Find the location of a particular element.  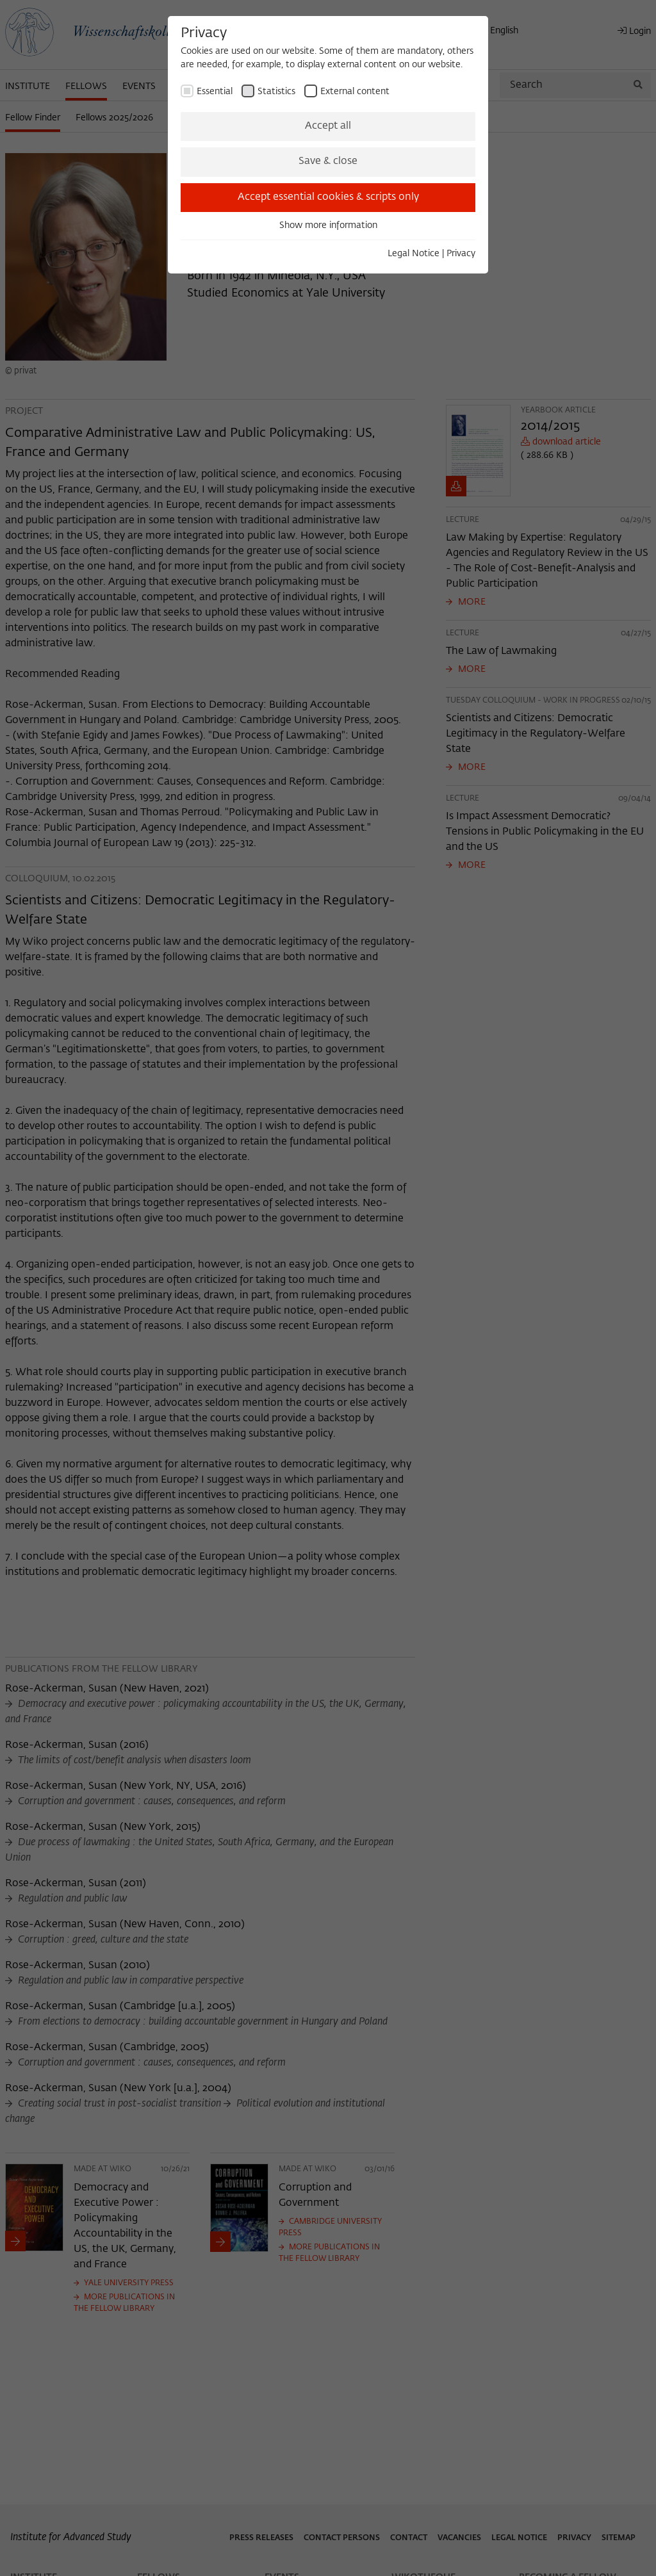

Privacy is located at coordinates (461, 253).